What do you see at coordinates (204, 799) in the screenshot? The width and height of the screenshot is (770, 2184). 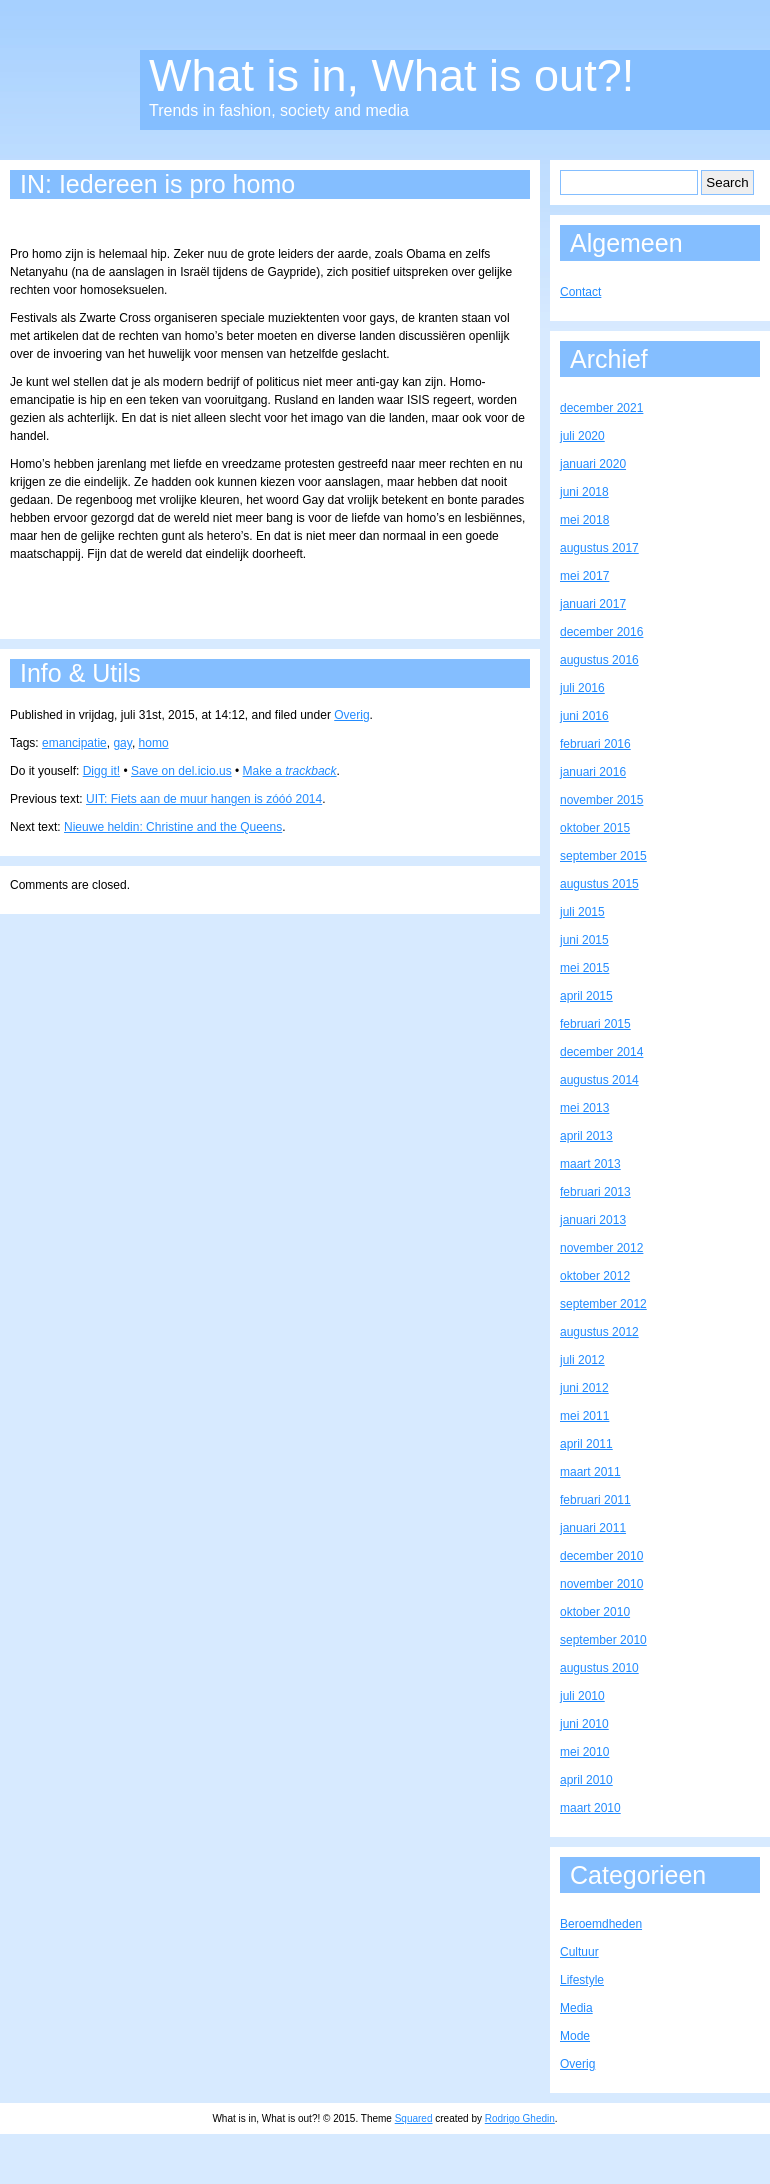 I see `UIT: Fiets aan de muur hangen is zóóó 2014` at bounding box center [204, 799].